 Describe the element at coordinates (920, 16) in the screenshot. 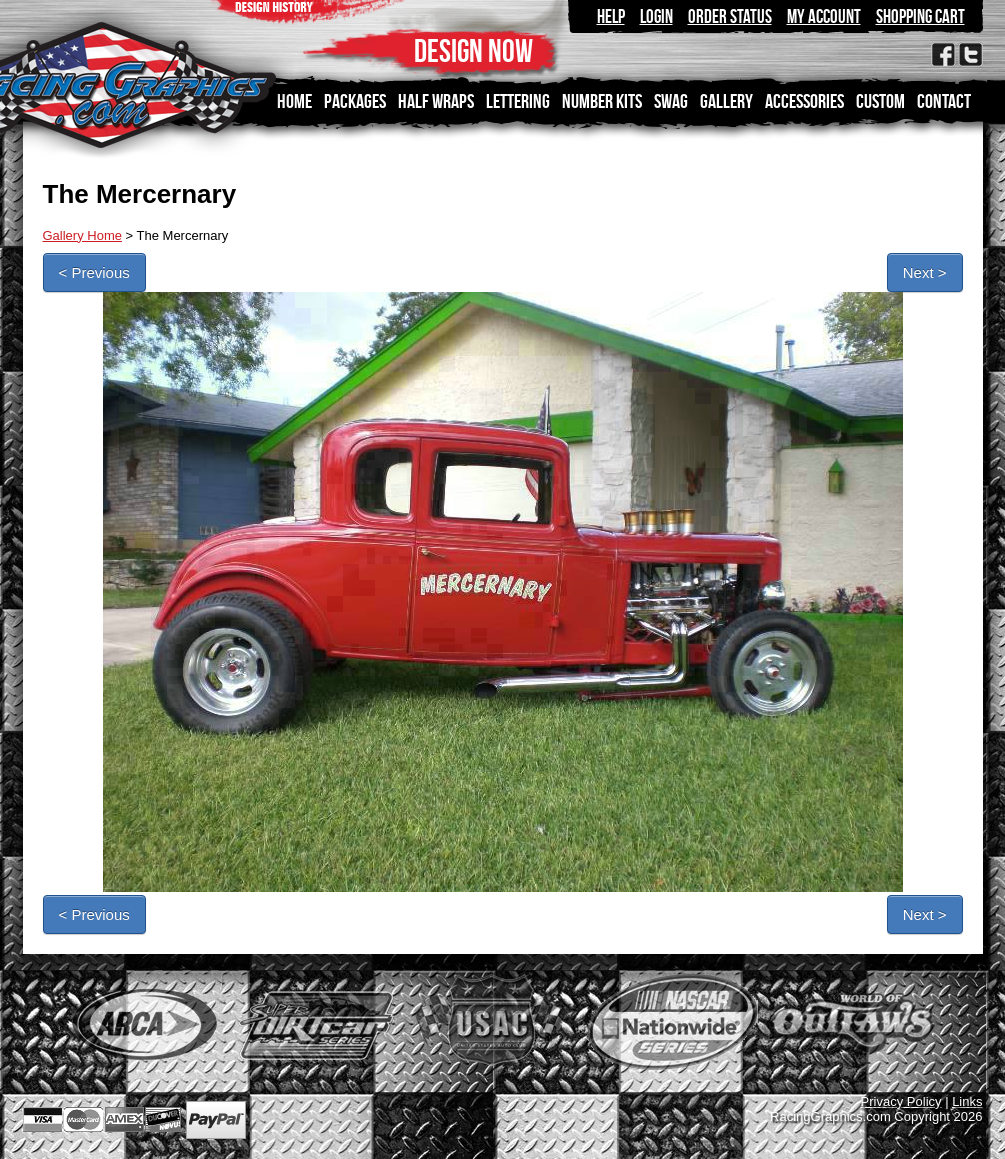

I see `Shopping Cart` at that location.